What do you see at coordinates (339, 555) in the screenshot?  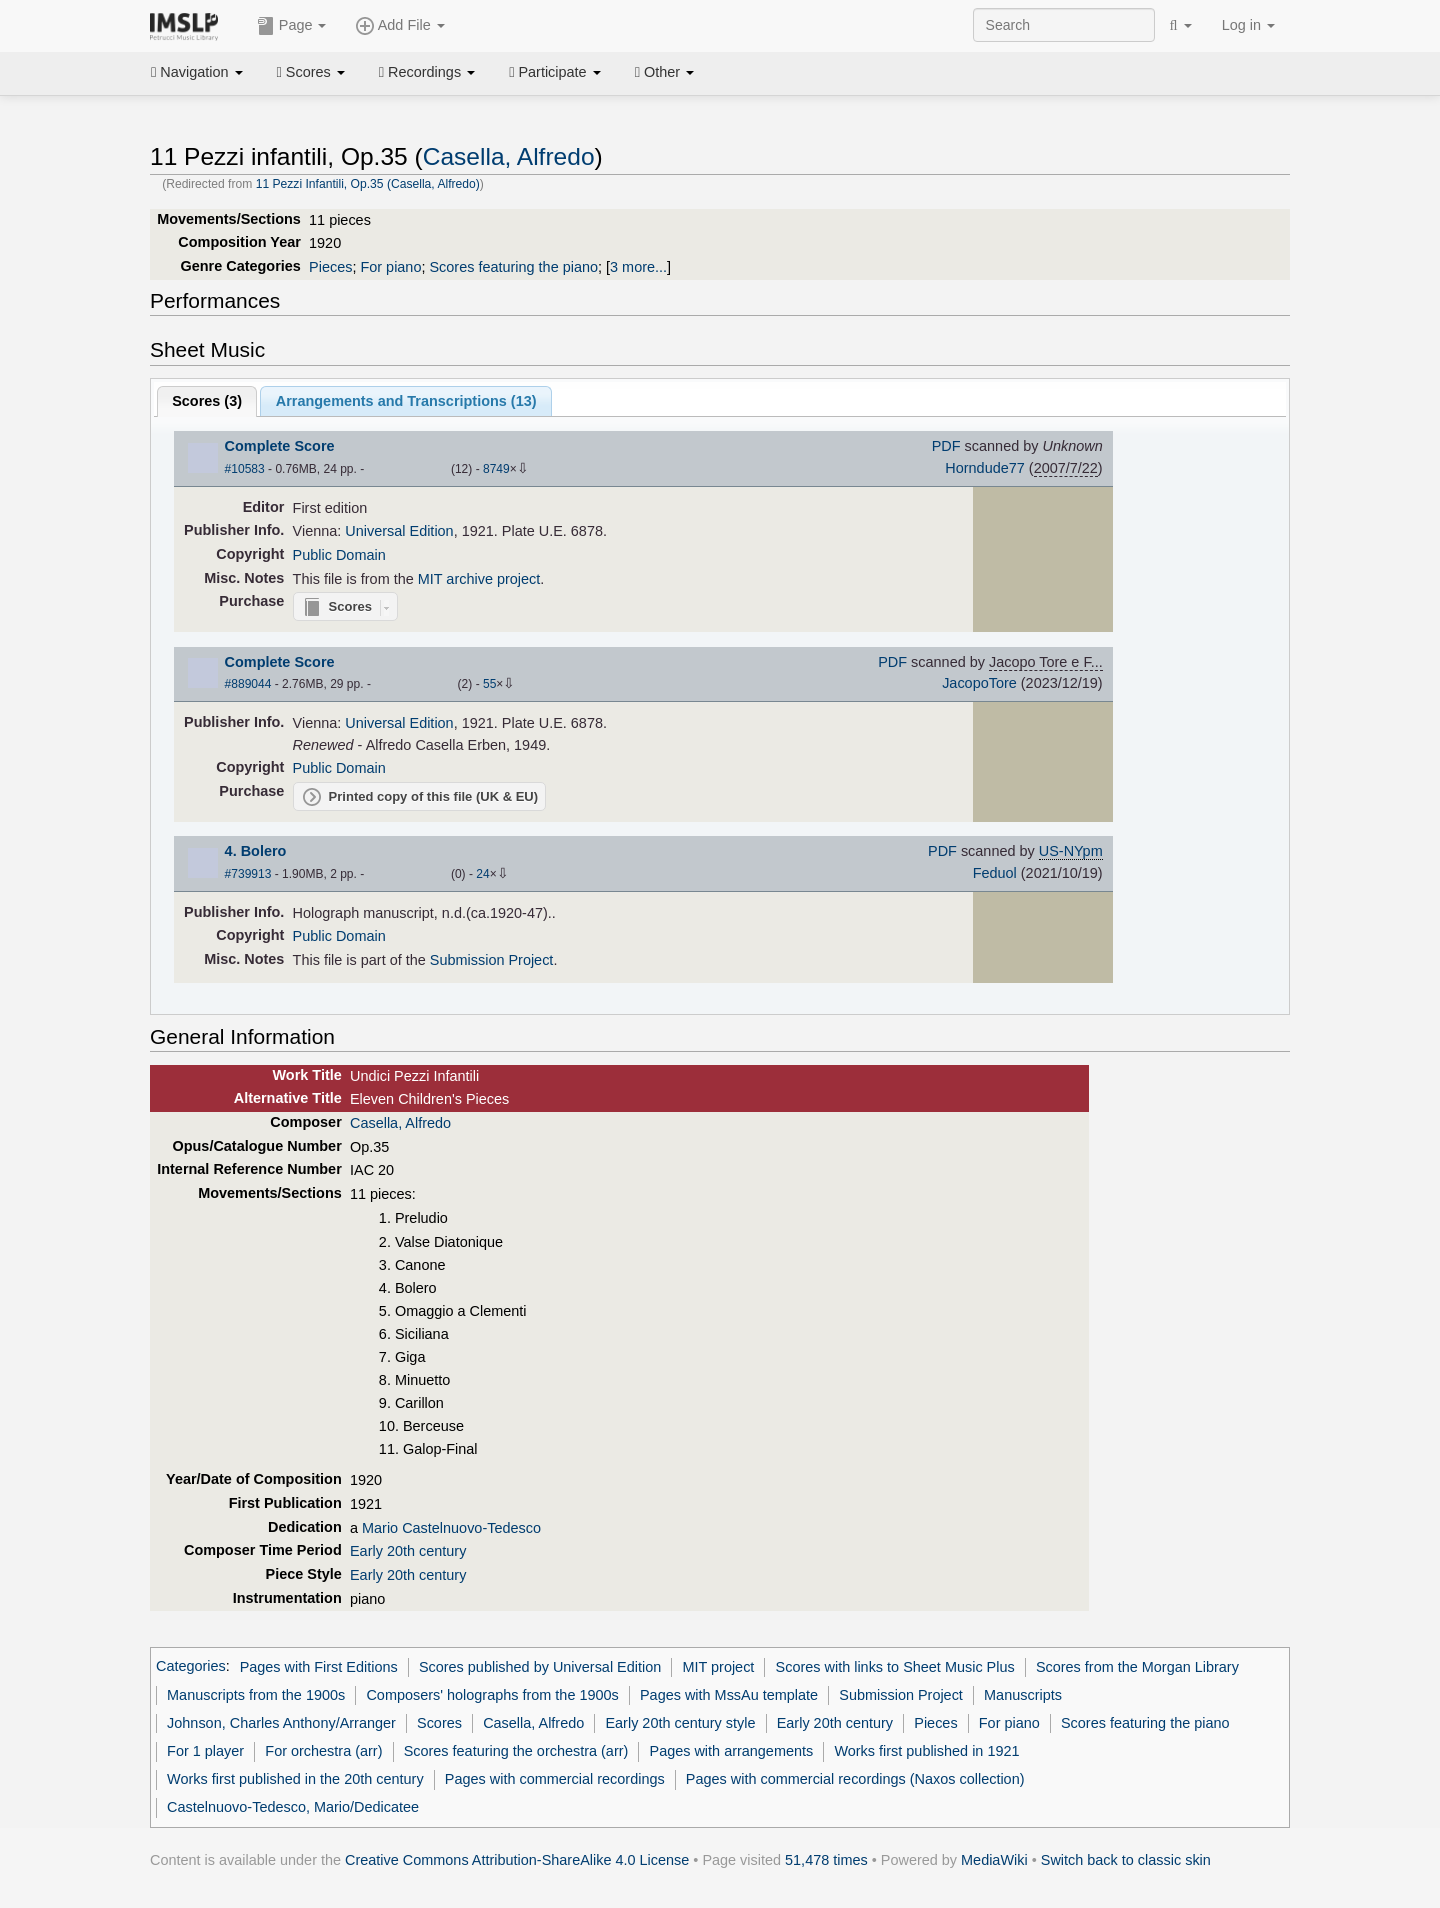 I see `Public Domain` at bounding box center [339, 555].